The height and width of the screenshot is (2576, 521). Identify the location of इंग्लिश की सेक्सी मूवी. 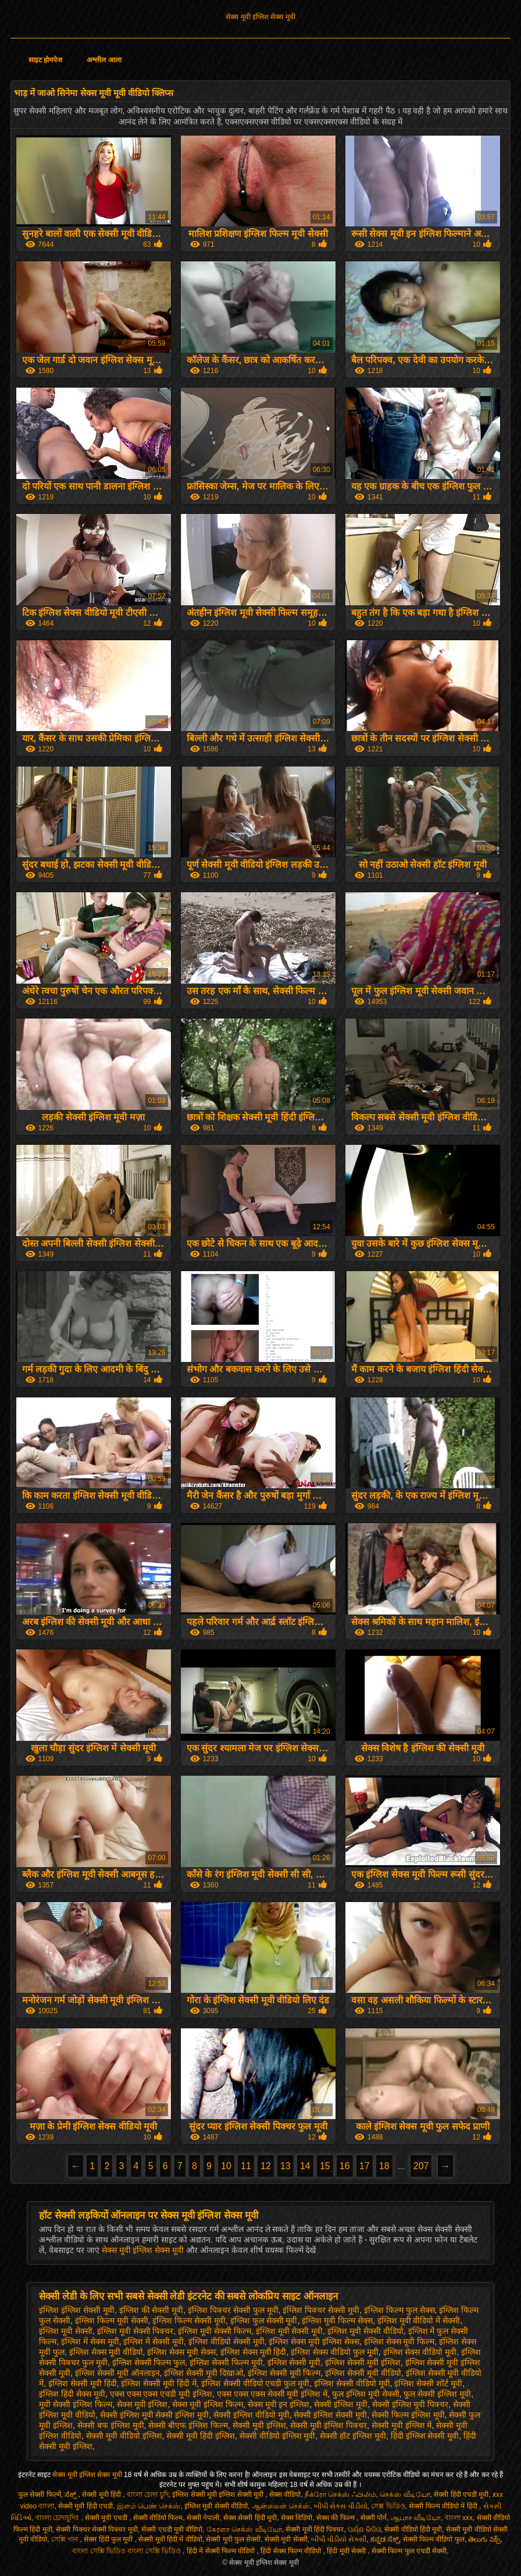
(151, 2310).